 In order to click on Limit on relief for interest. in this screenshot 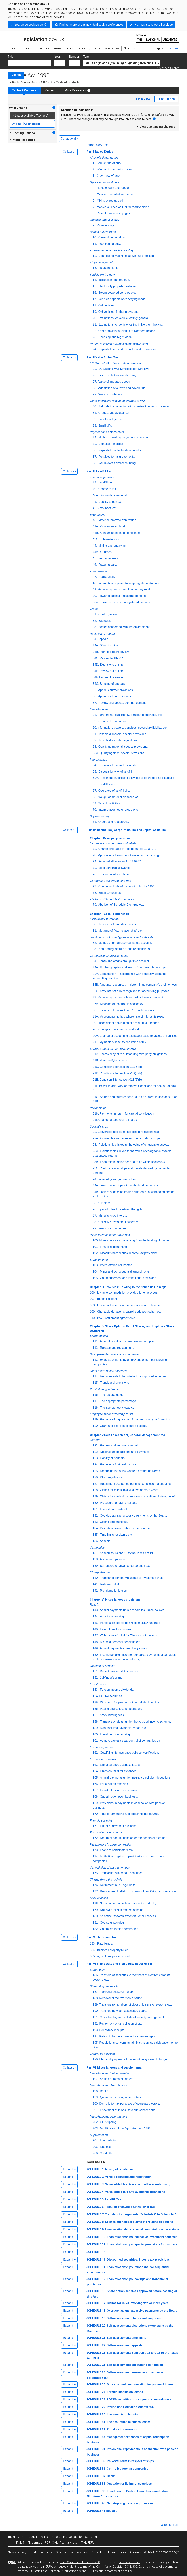, I will do `click(114, 874)`.